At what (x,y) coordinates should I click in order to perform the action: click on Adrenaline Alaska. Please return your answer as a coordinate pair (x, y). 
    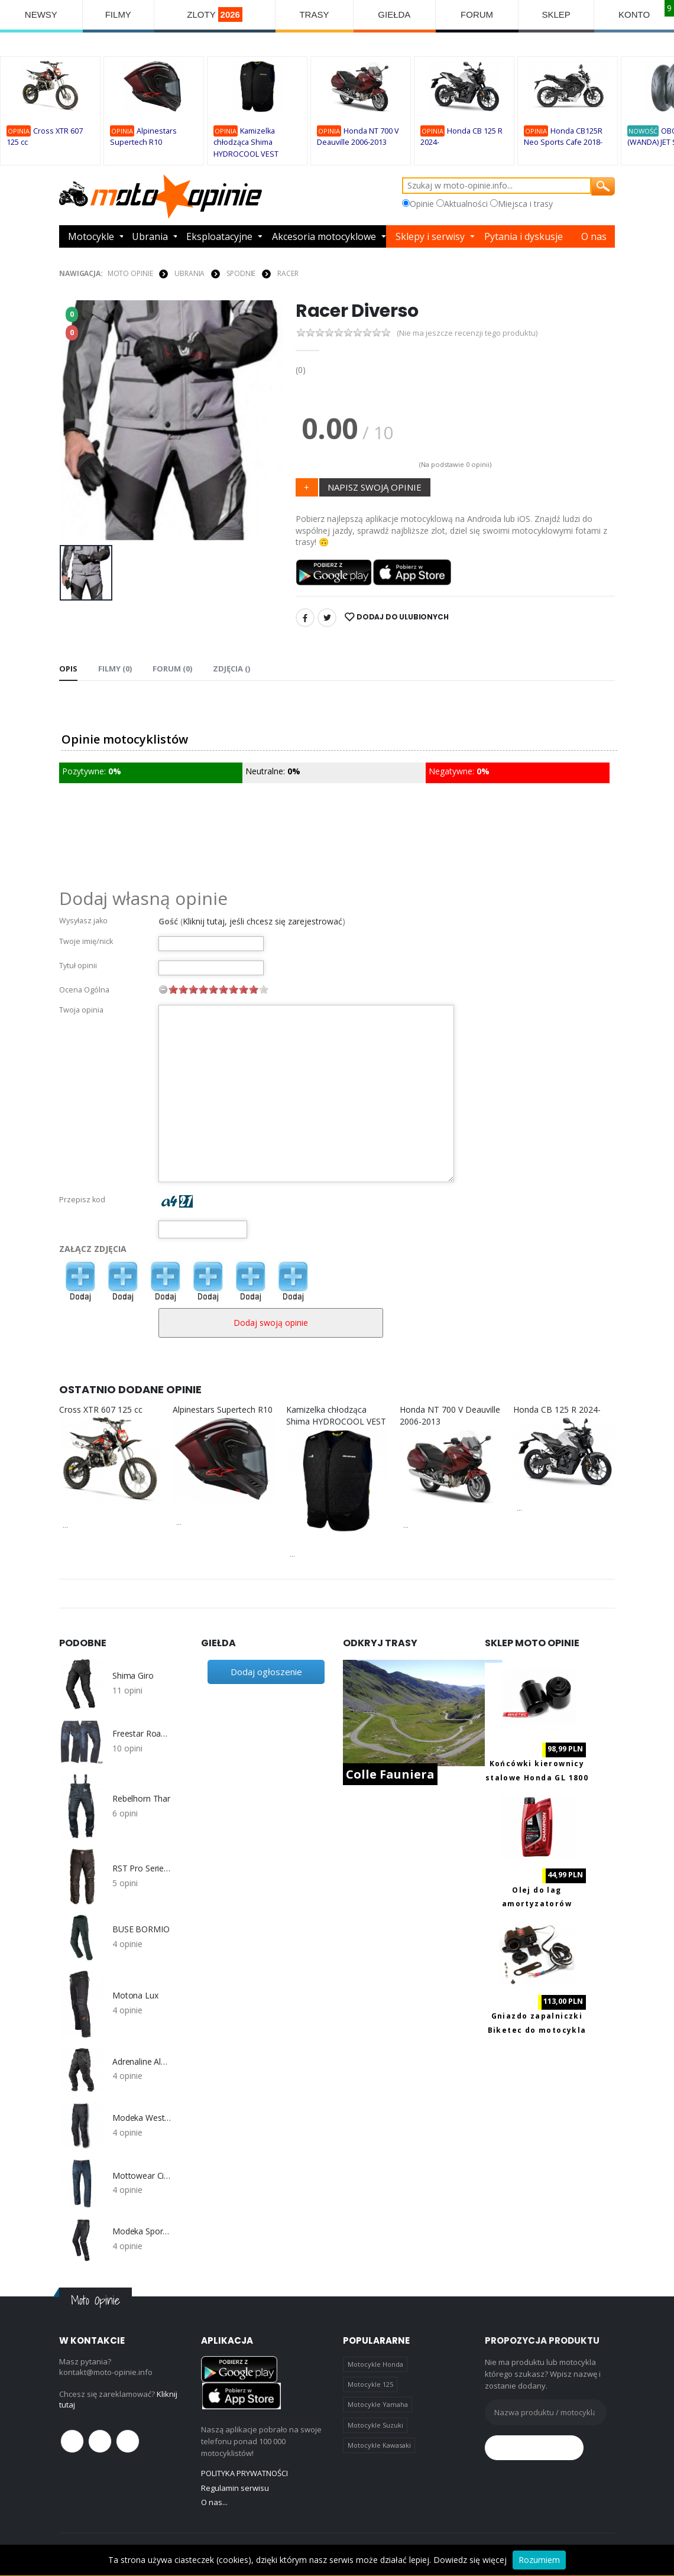
    Looking at the image, I should click on (141, 2061).